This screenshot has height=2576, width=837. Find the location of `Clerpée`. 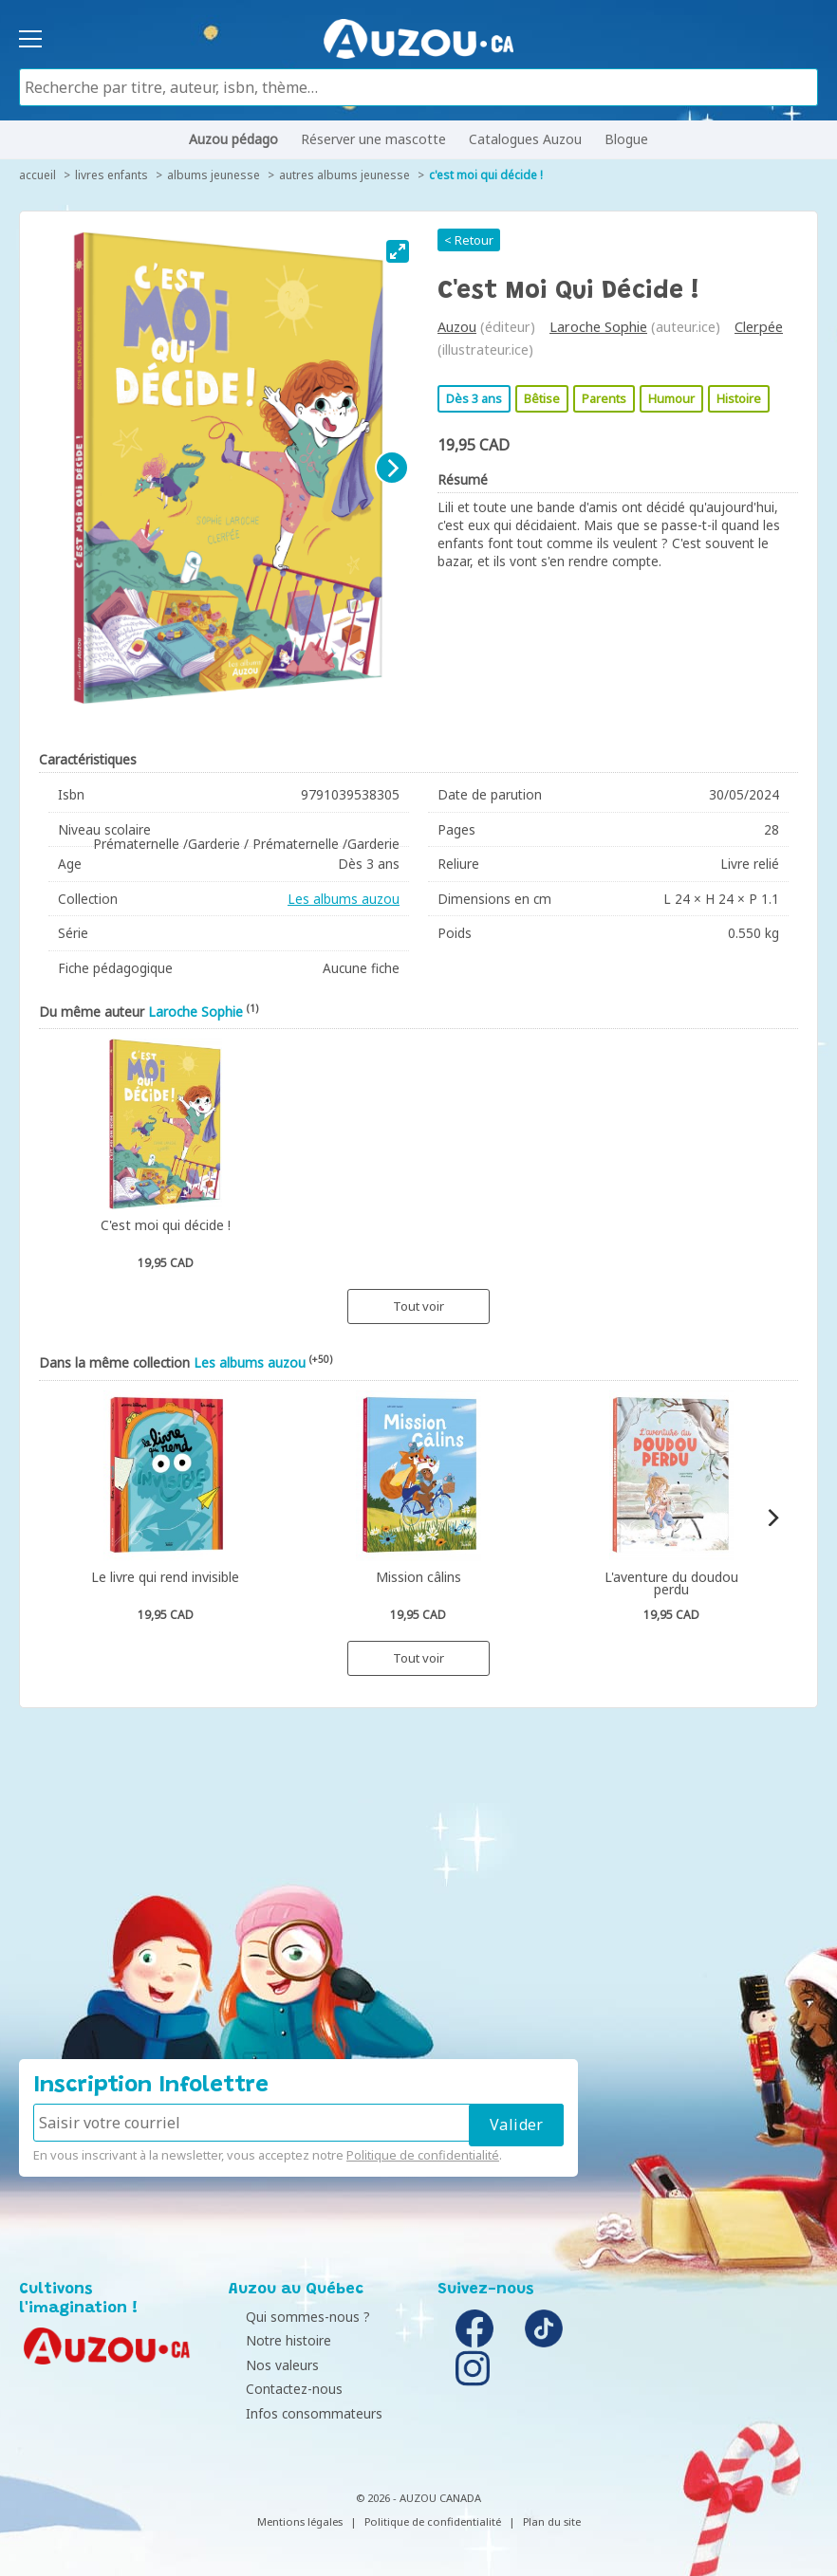

Clerpée is located at coordinates (759, 327).